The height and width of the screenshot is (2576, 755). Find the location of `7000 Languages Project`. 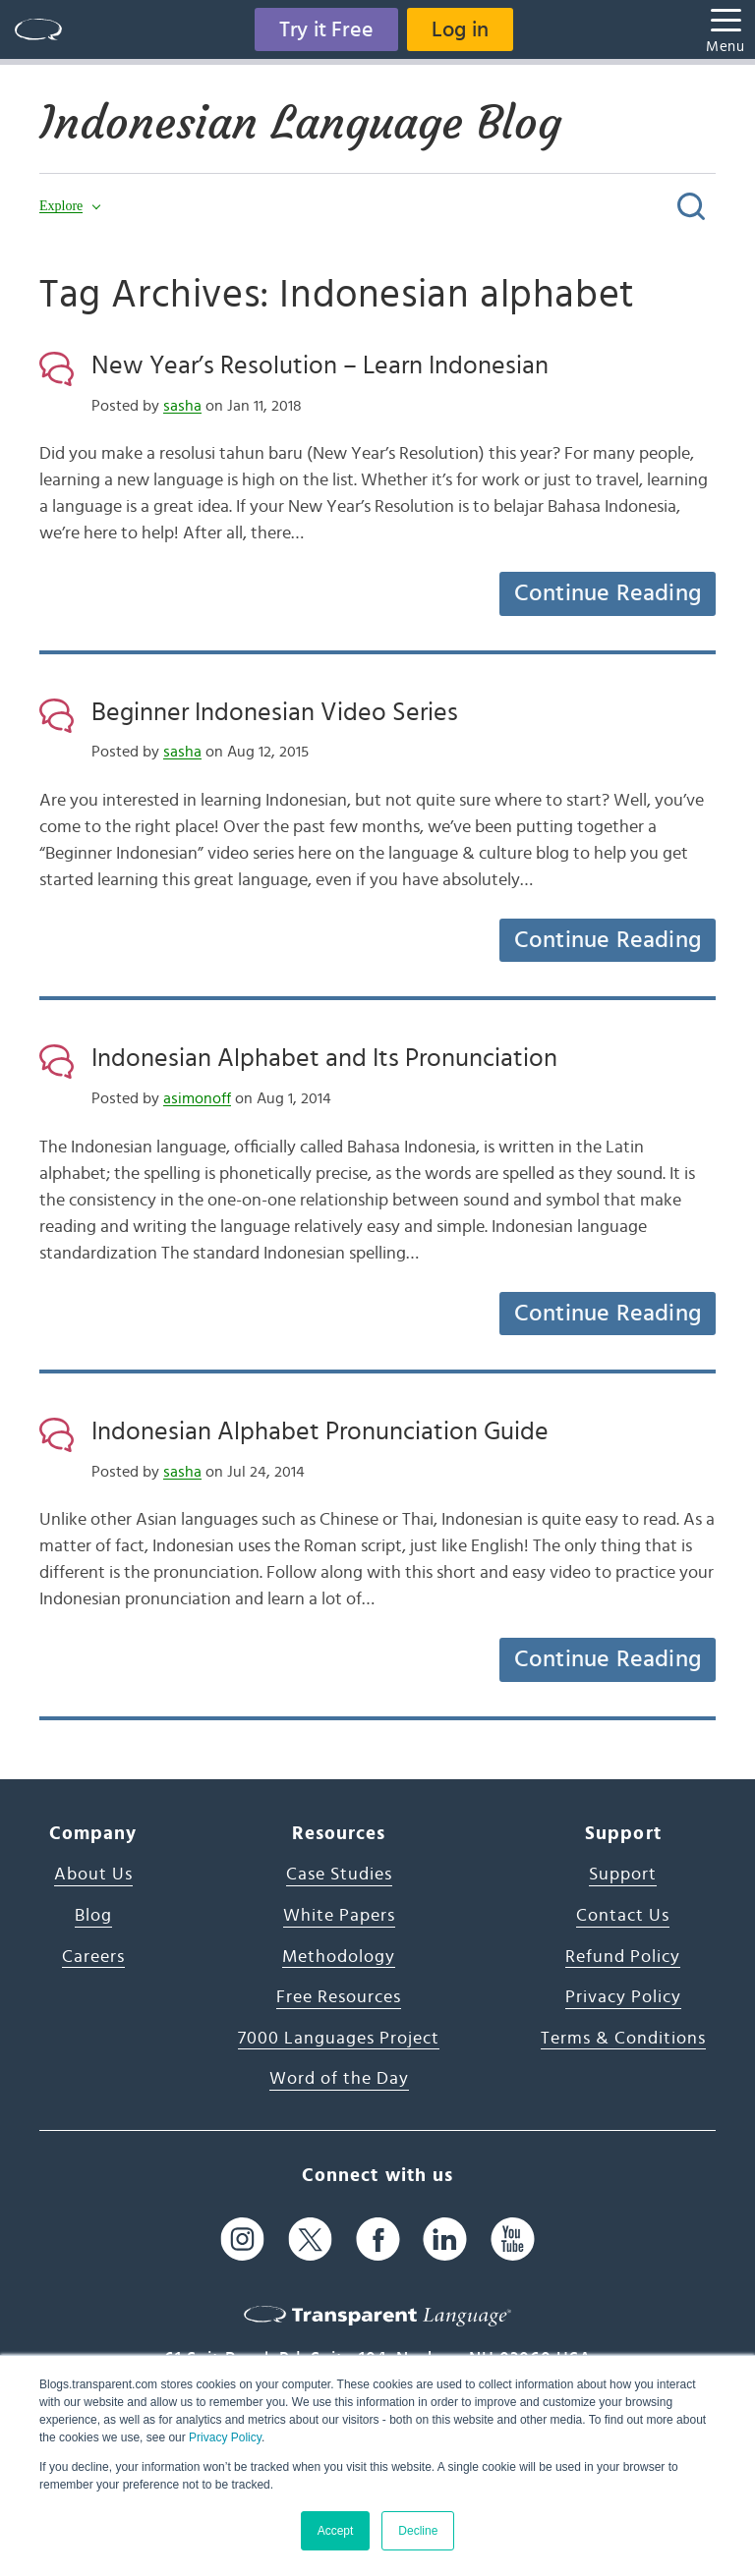

7000 Languages Project is located at coordinates (338, 2038).